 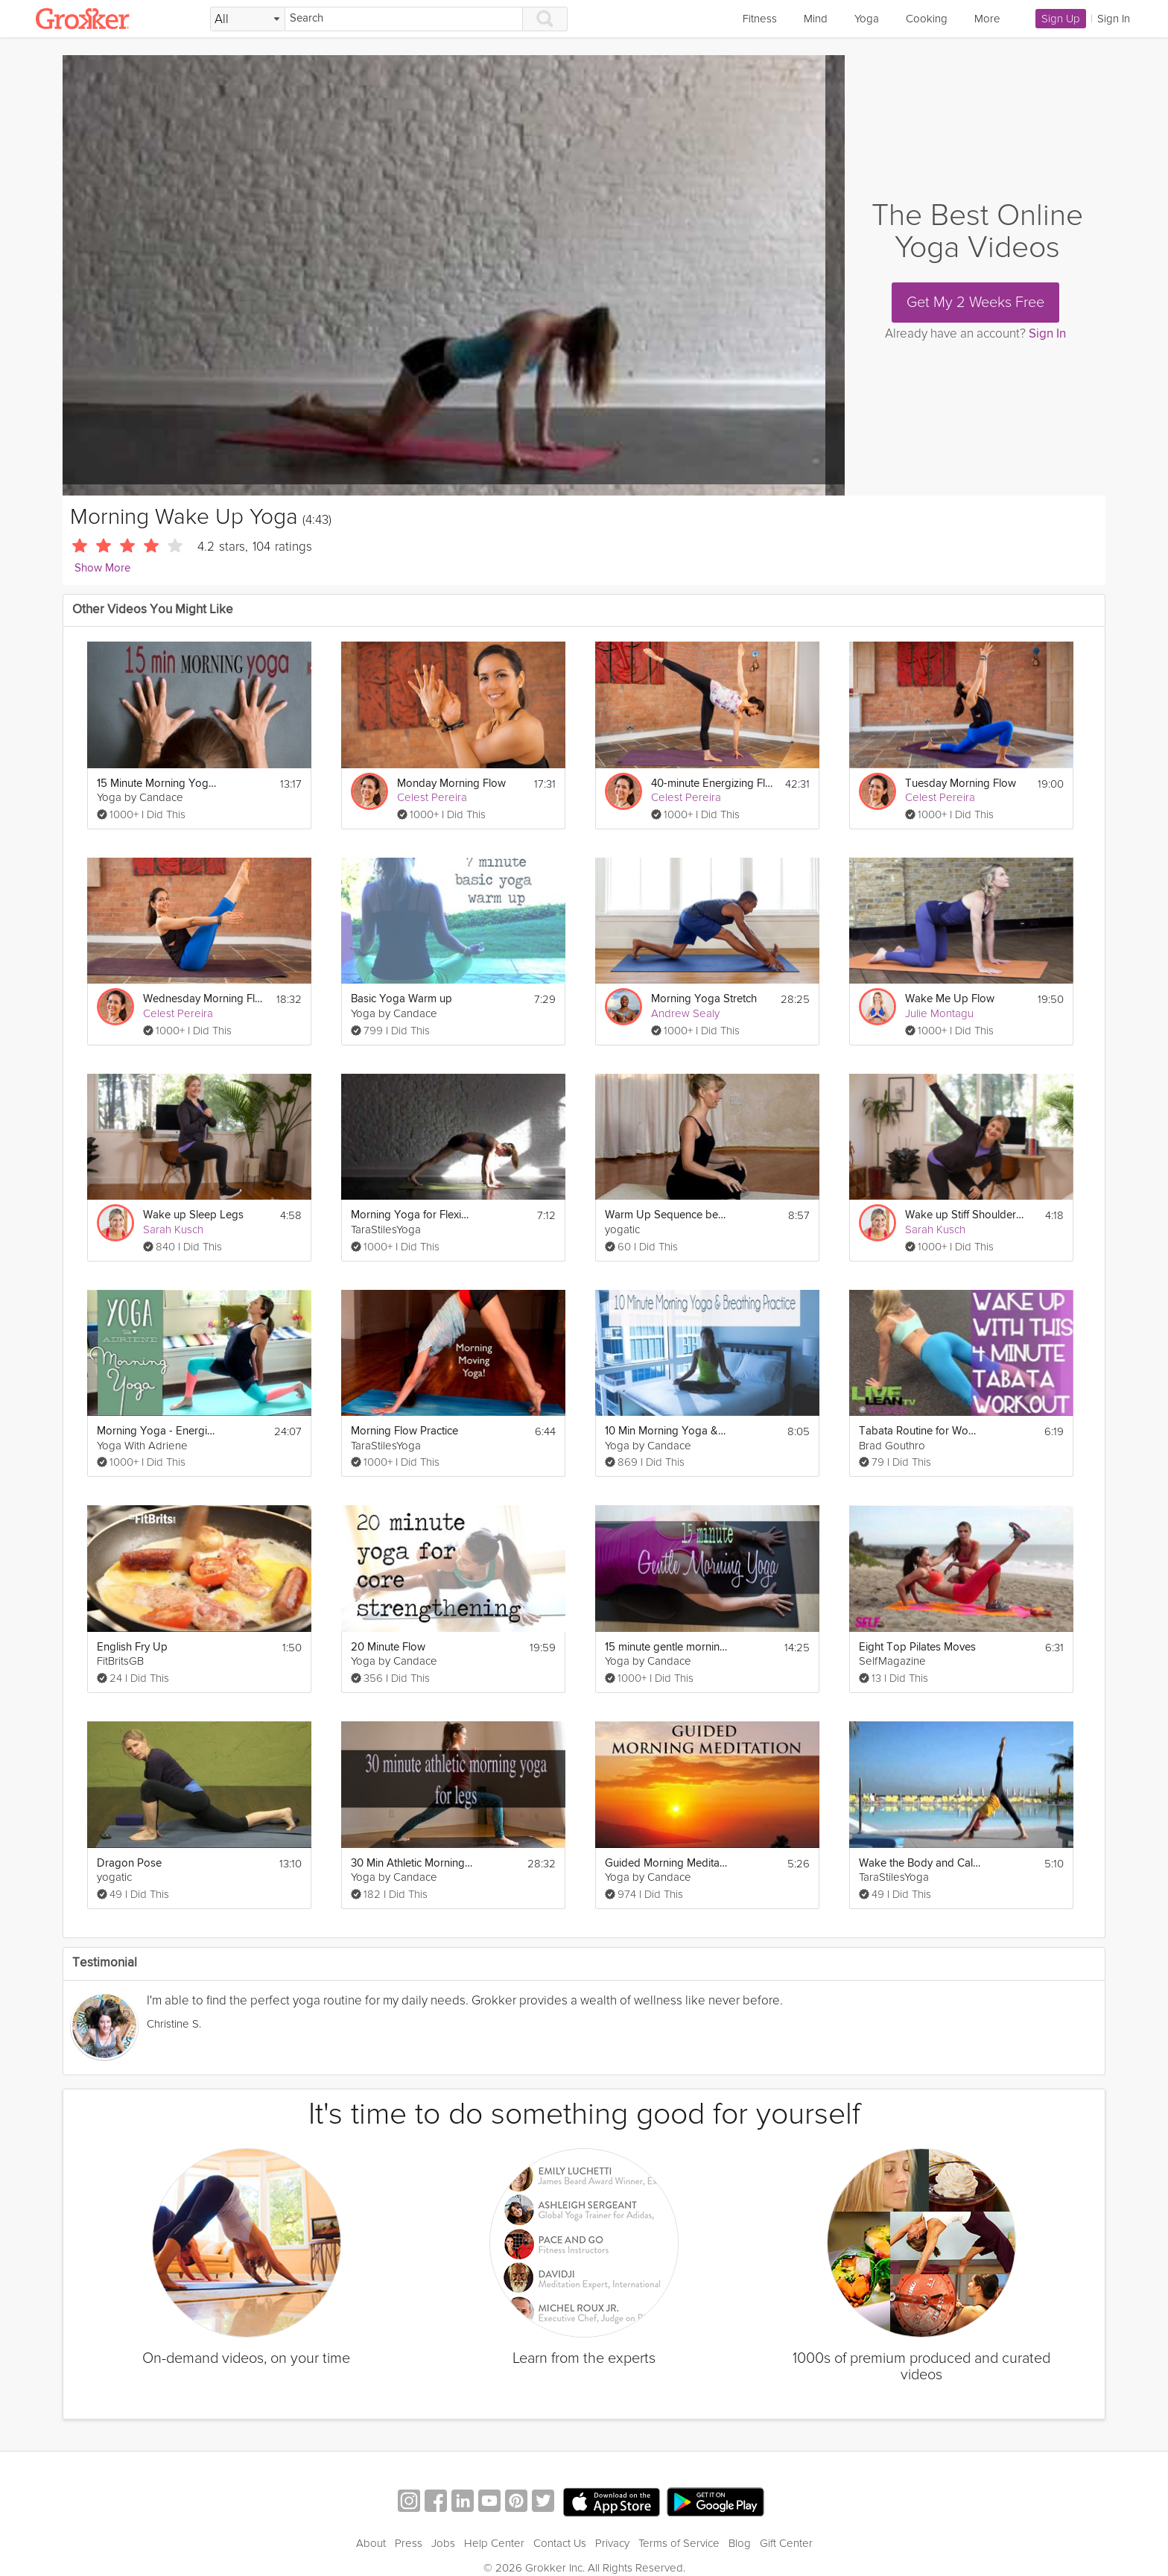 What do you see at coordinates (927, 18) in the screenshot?
I see `Cooking [link]` at bounding box center [927, 18].